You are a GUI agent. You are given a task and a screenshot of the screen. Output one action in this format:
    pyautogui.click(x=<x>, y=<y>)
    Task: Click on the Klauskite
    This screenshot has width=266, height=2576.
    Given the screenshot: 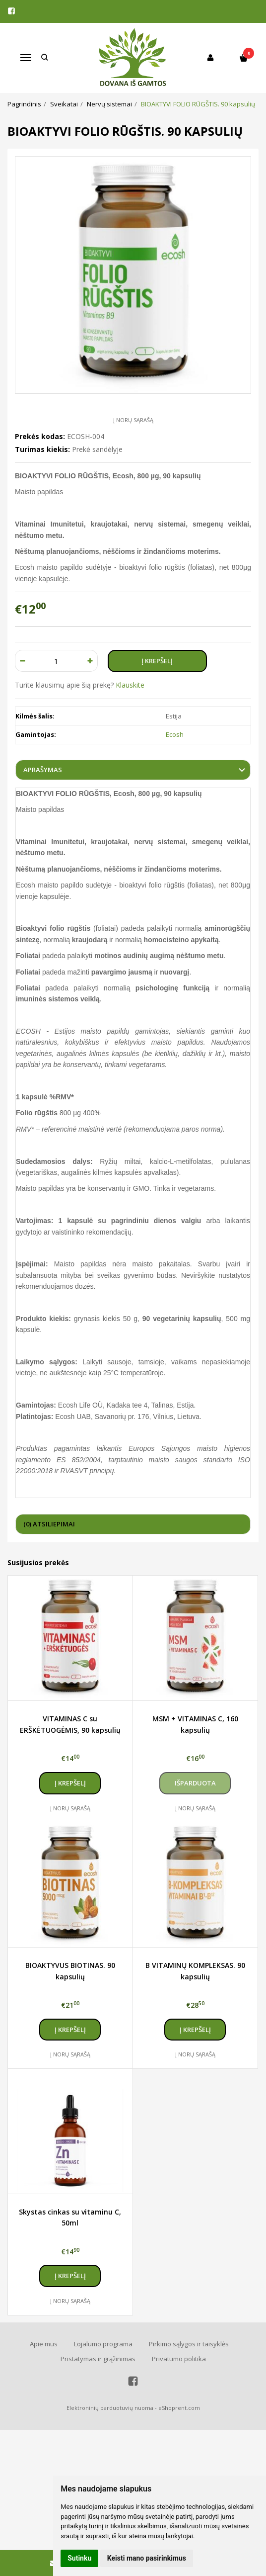 What is the action you would take?
    pyautogui.click(x=130, y=685)
    